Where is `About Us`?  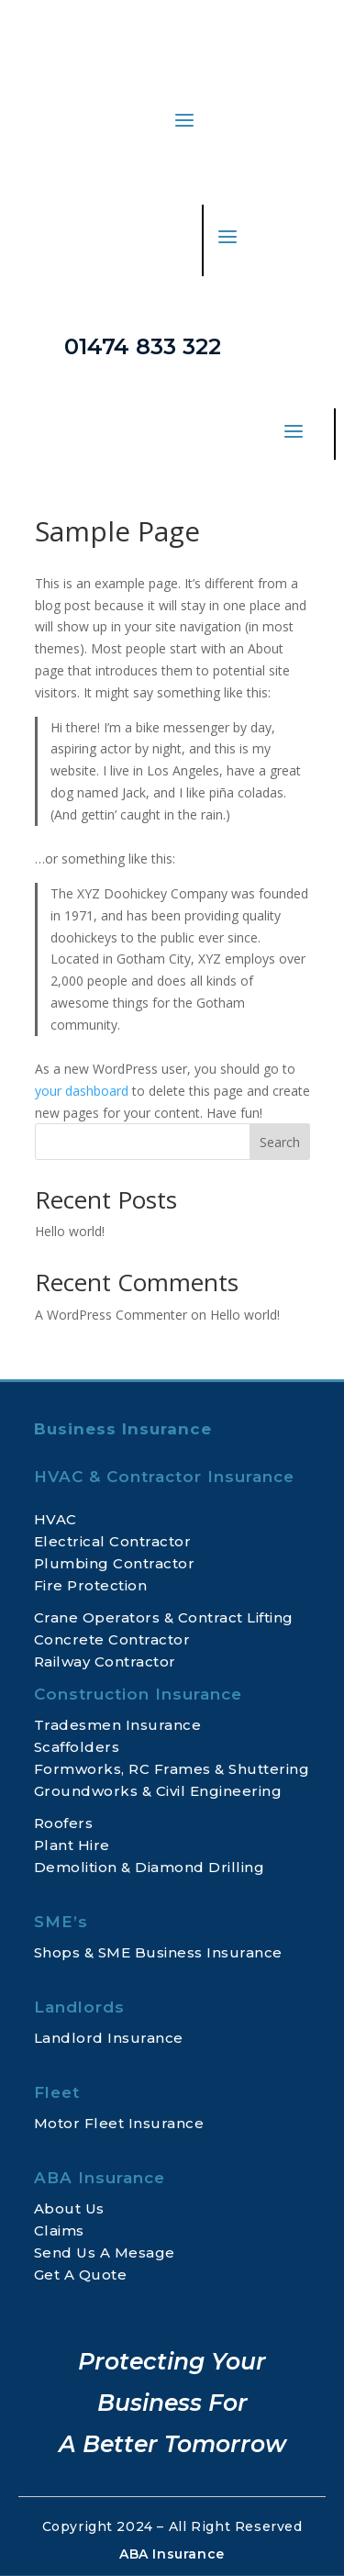 About Us is located at coordinates (69, 2208).